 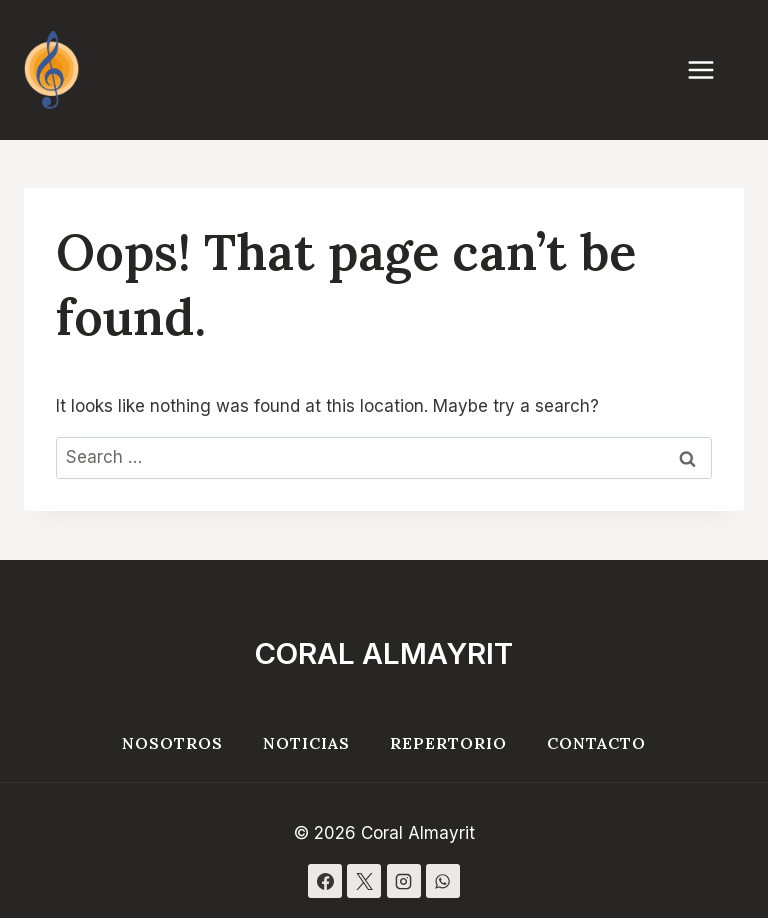 I want to click on [Open menu], so click(x=711, y=69).